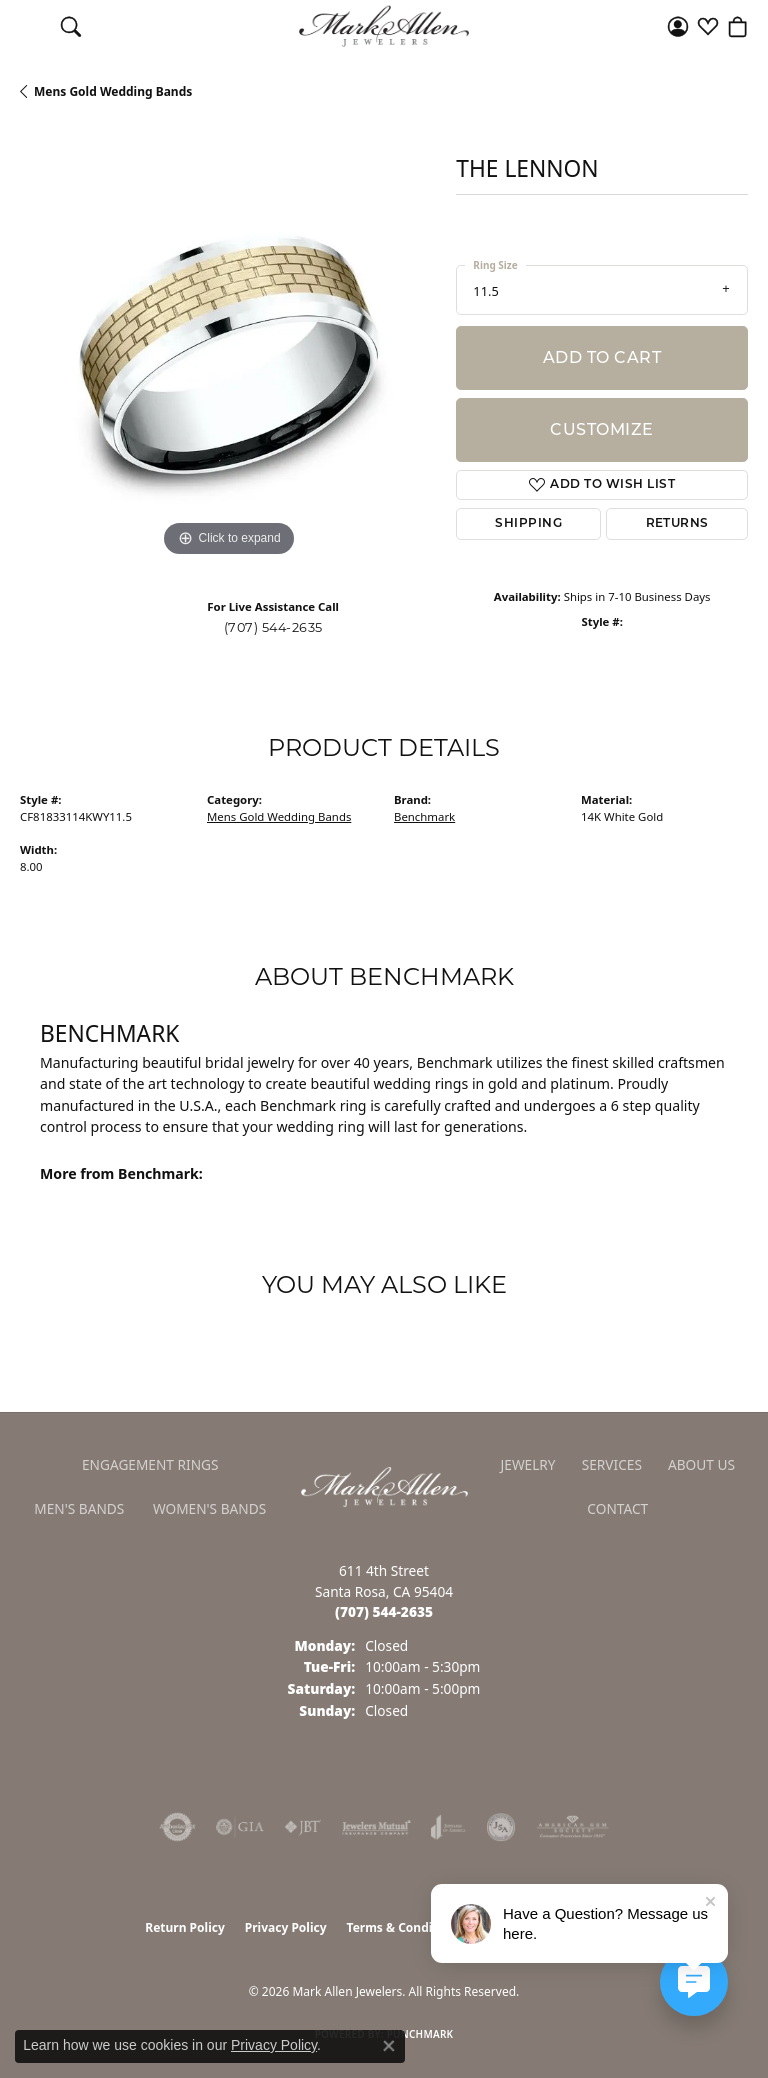  I want to click on Mens Gold Wedding Bands, so click(113, 91).